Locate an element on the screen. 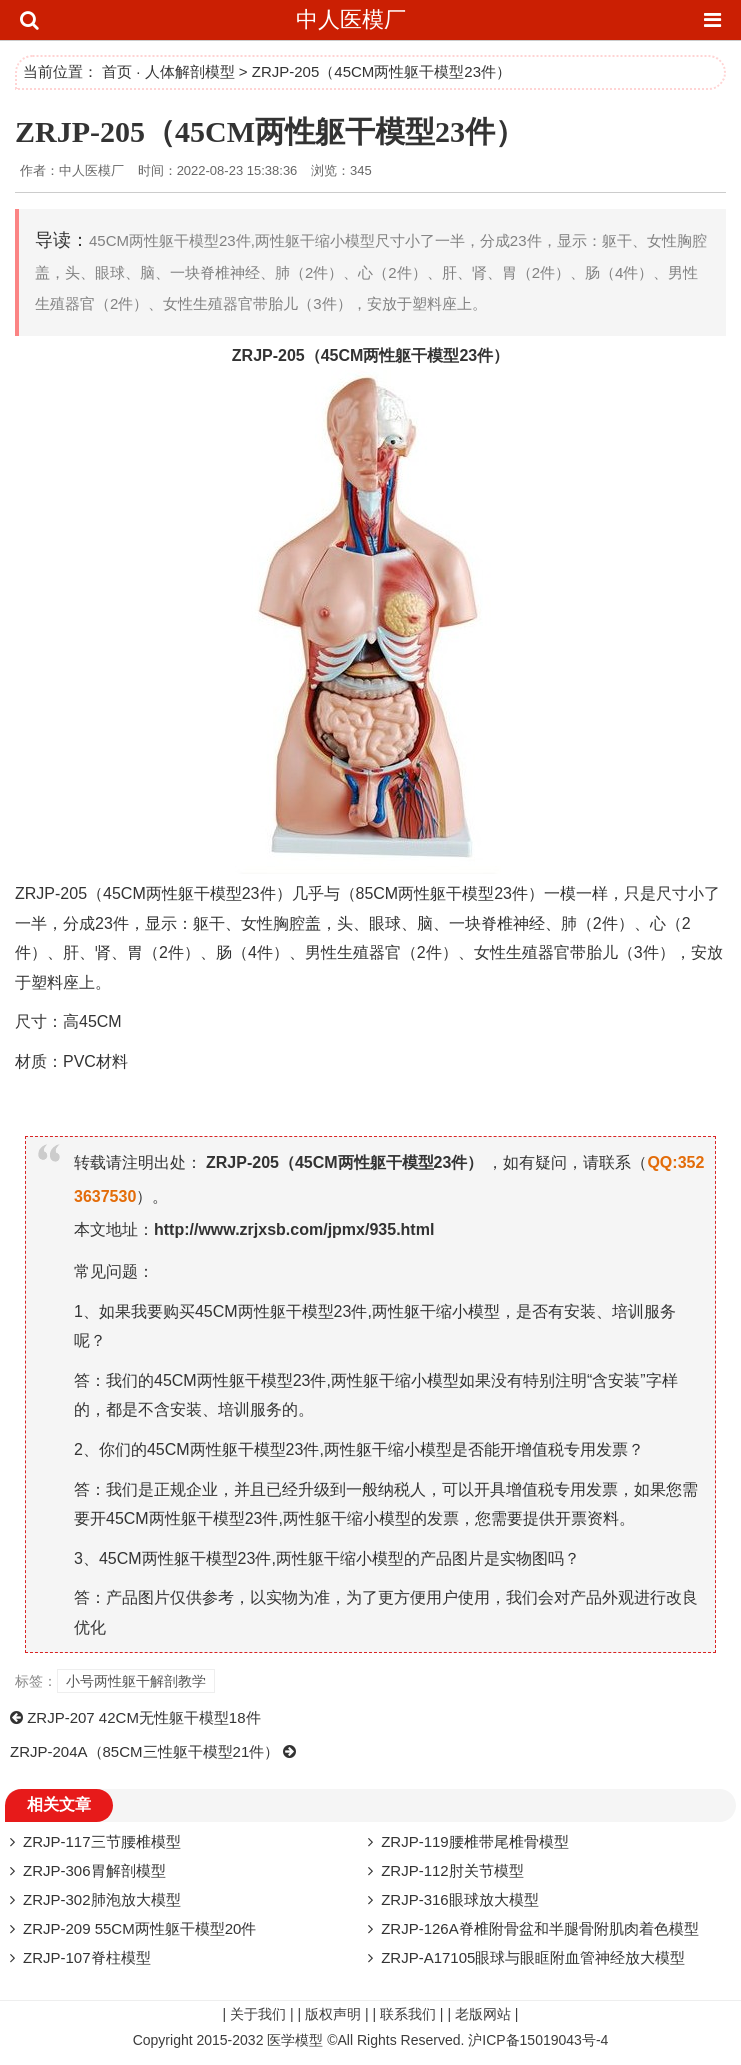 This screenshot has height=2065, width=741. ZRJP-207 42CM无性躯干模型18件 is located at coordinates (143, 1717).